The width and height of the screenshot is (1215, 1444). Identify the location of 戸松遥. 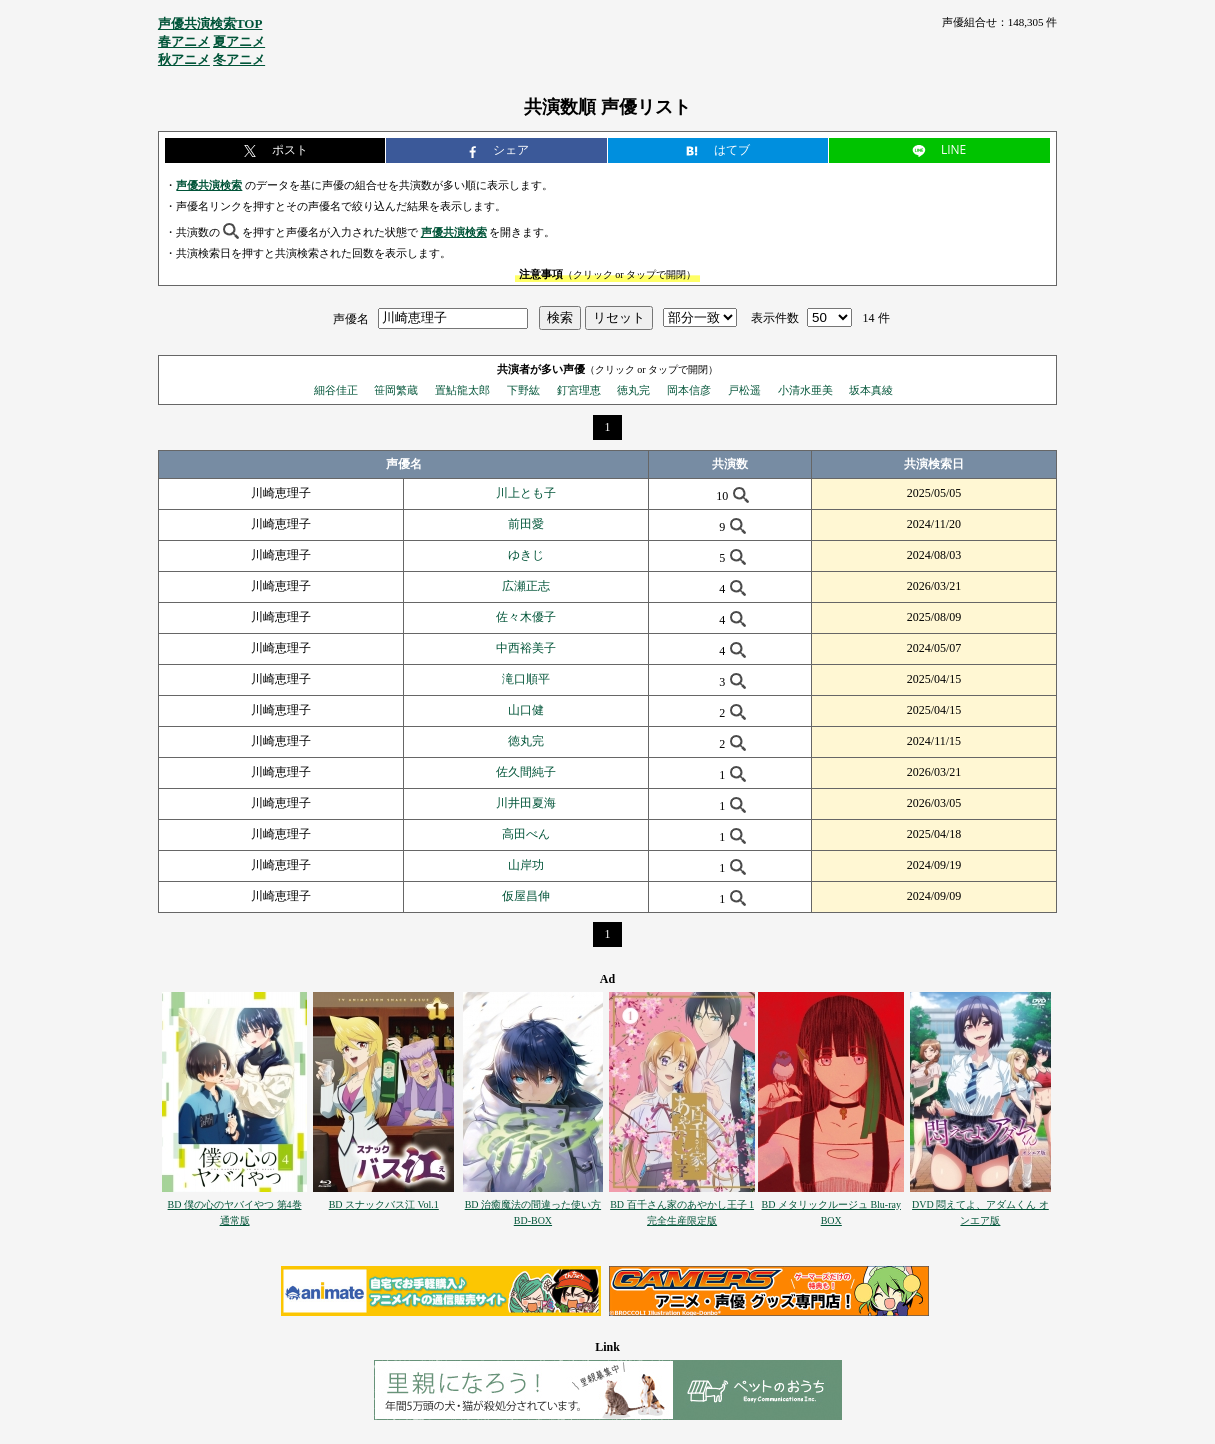
(744, 390).